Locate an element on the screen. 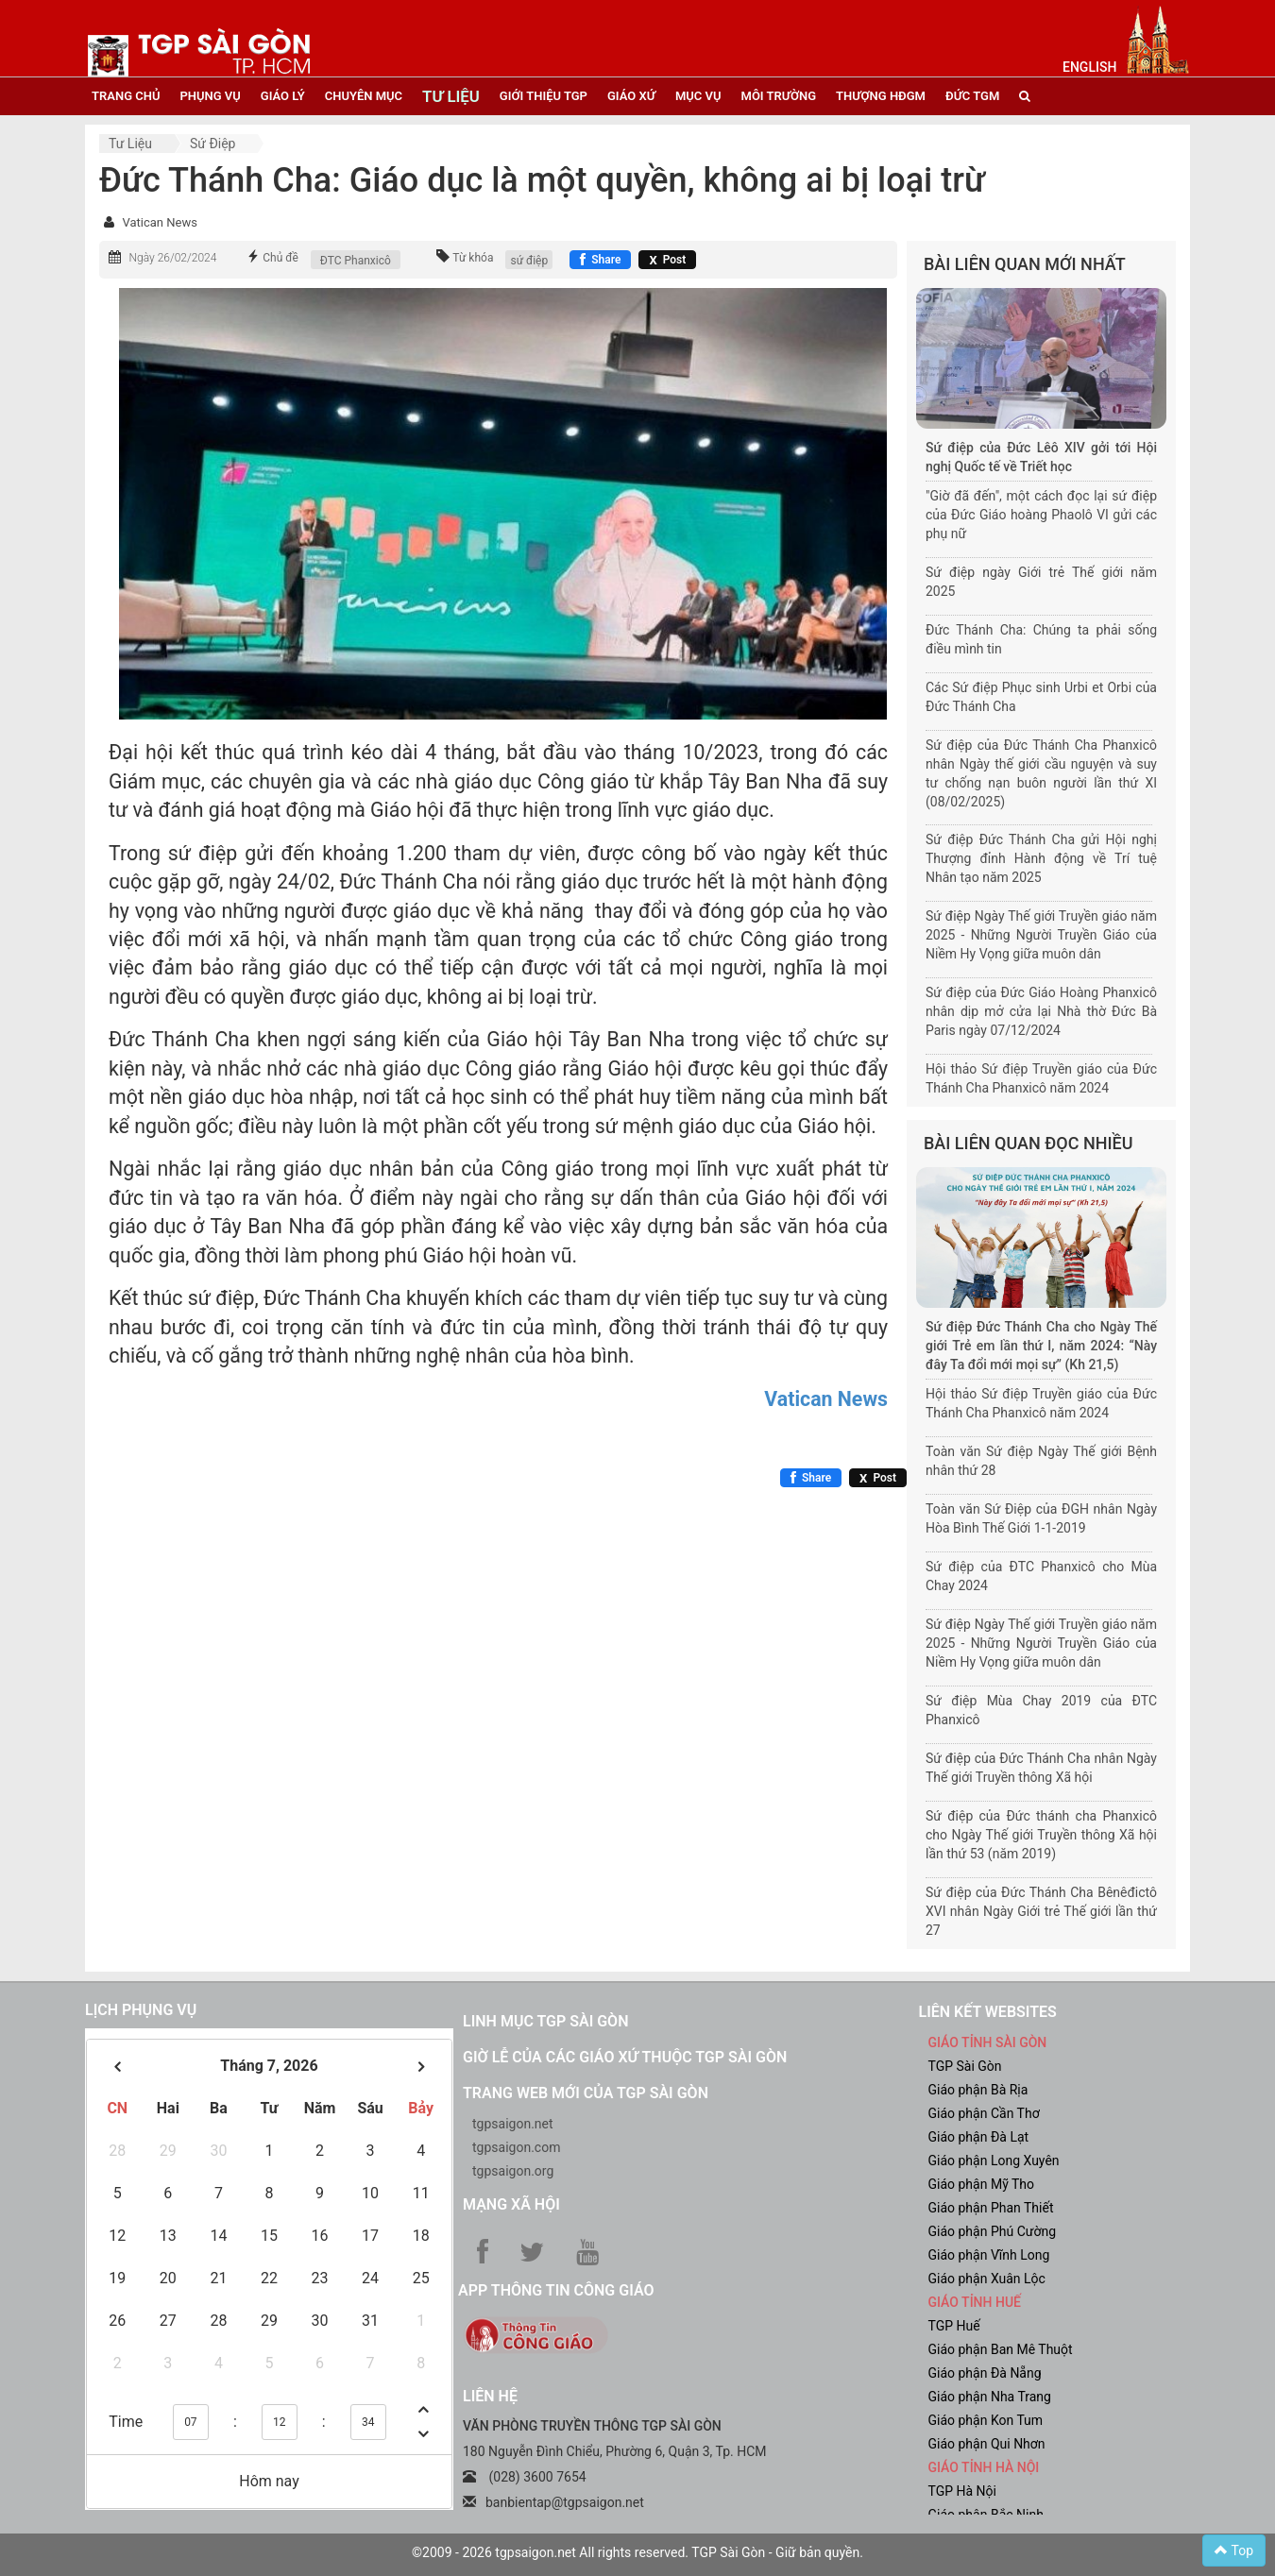 This screenshot has width=1275, height=2576. Sứ điệp của Đức thánh cha Phanxicô cho Ngày Thế giới Truyền thông Xã hội lần thứ 53 (năm 2019) is located at coordinates (1041, 1834).